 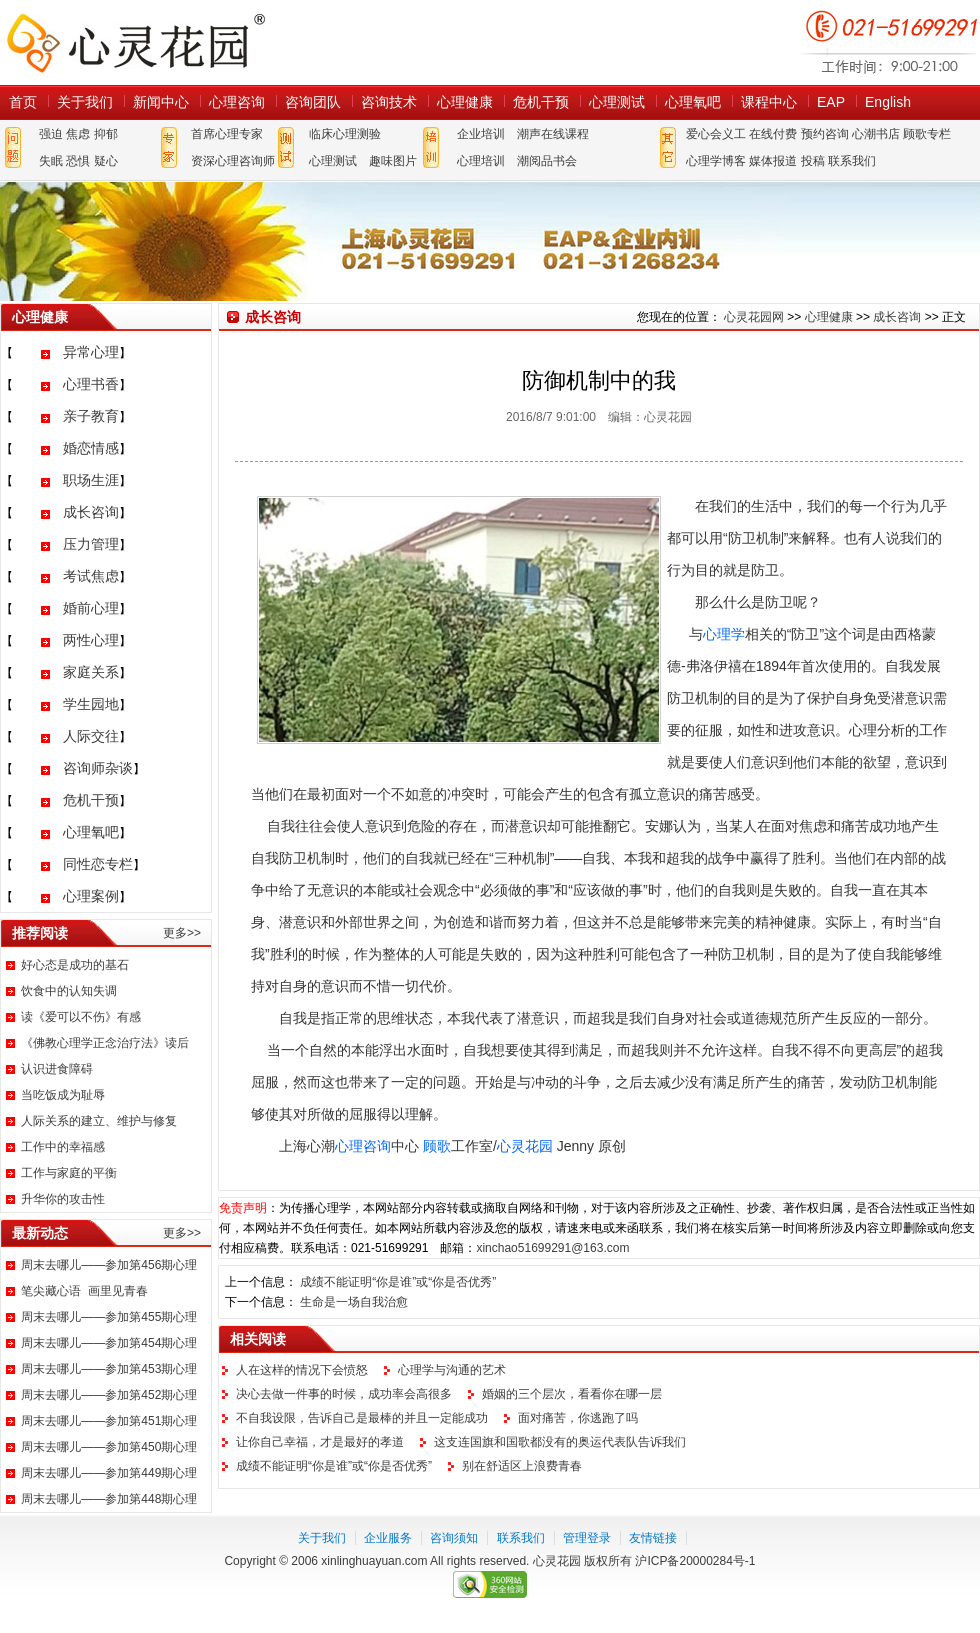 I want to click on 心理学与沟通的艺术, so click(x=452, y=1370).